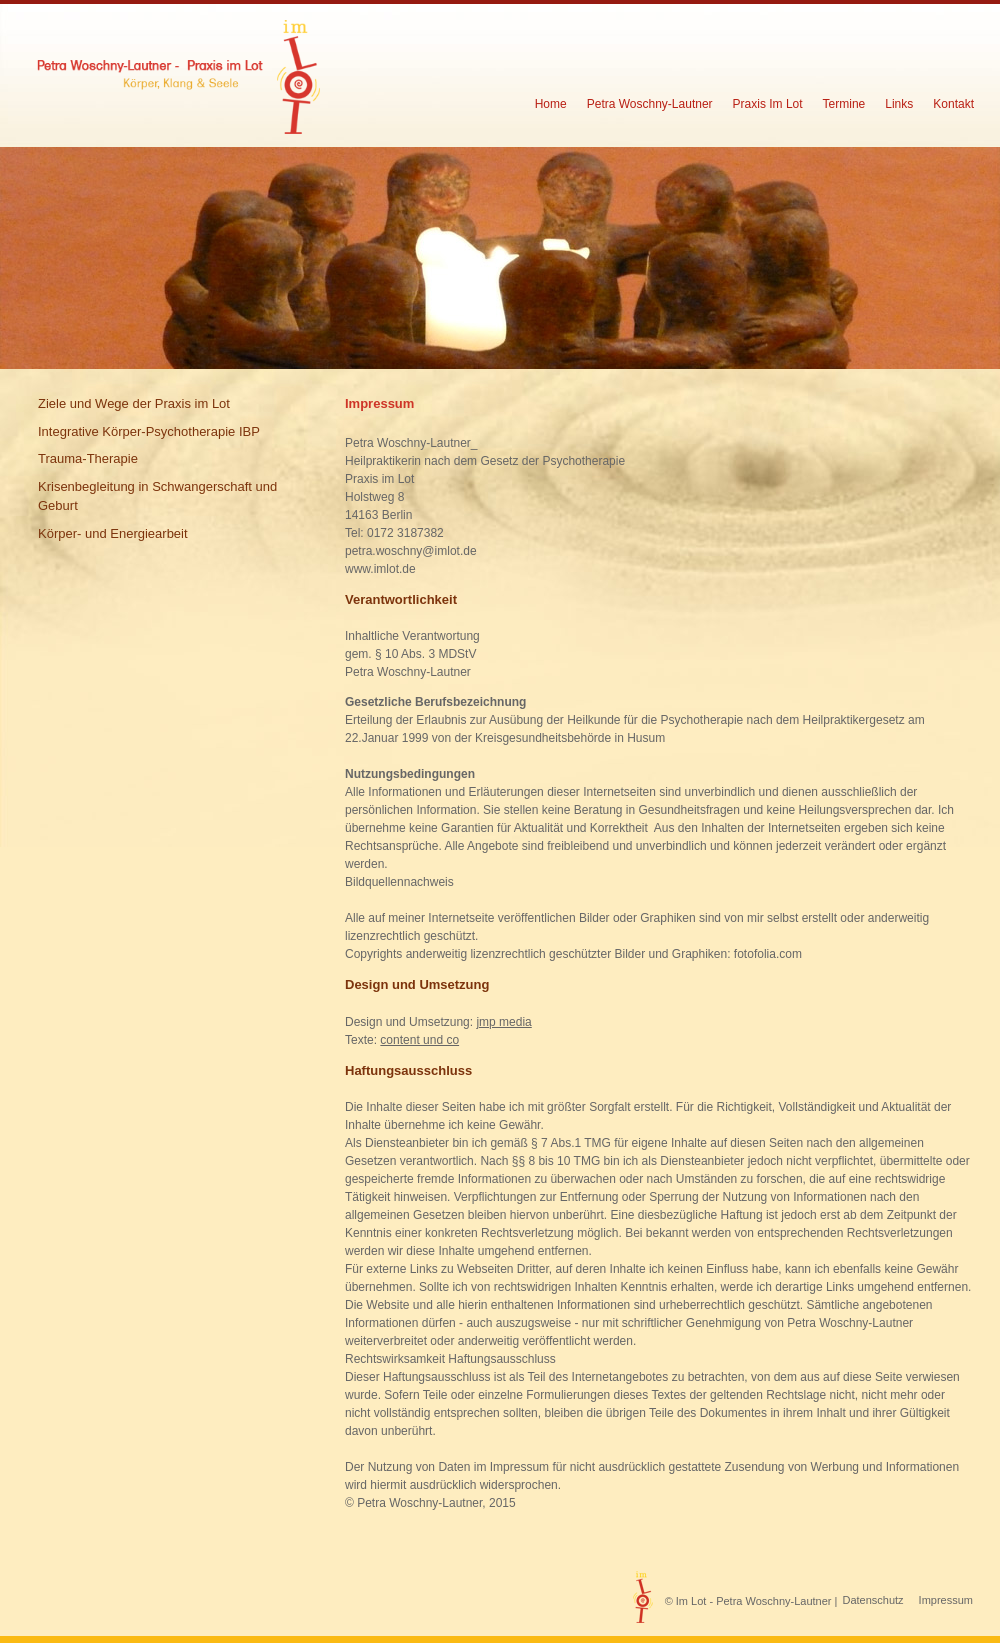 The width and height of the screenshot is (1000, 1643). What do you see at coordinates (149, 431) in the screenshot?
I see `Integrative Körper-Psychotherapie IBP` at bounding box center [149, 431].